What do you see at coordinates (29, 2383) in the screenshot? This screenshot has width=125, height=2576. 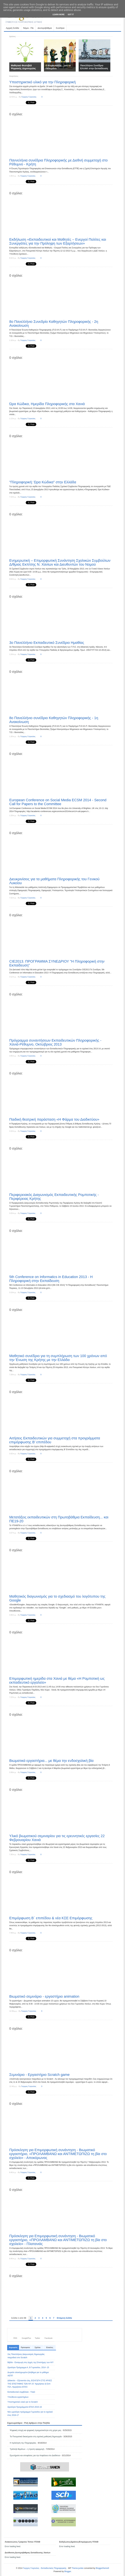 I see `Διδακτέα − Εξεταστέα ύλη, ΕΙΣΑΓΩΓΗ ΣΤΙΣ ΑΡΧΕΣ ΤΗΣ ΕΠΙΣΤΗΜΗΣ ΤΩΝ Η/Υ, Β΄ Ημερήσιου & Εσπ ΓΕΛ, Ημερήσιου ΕΠΑΛ` at bounding box center [29, 2383].